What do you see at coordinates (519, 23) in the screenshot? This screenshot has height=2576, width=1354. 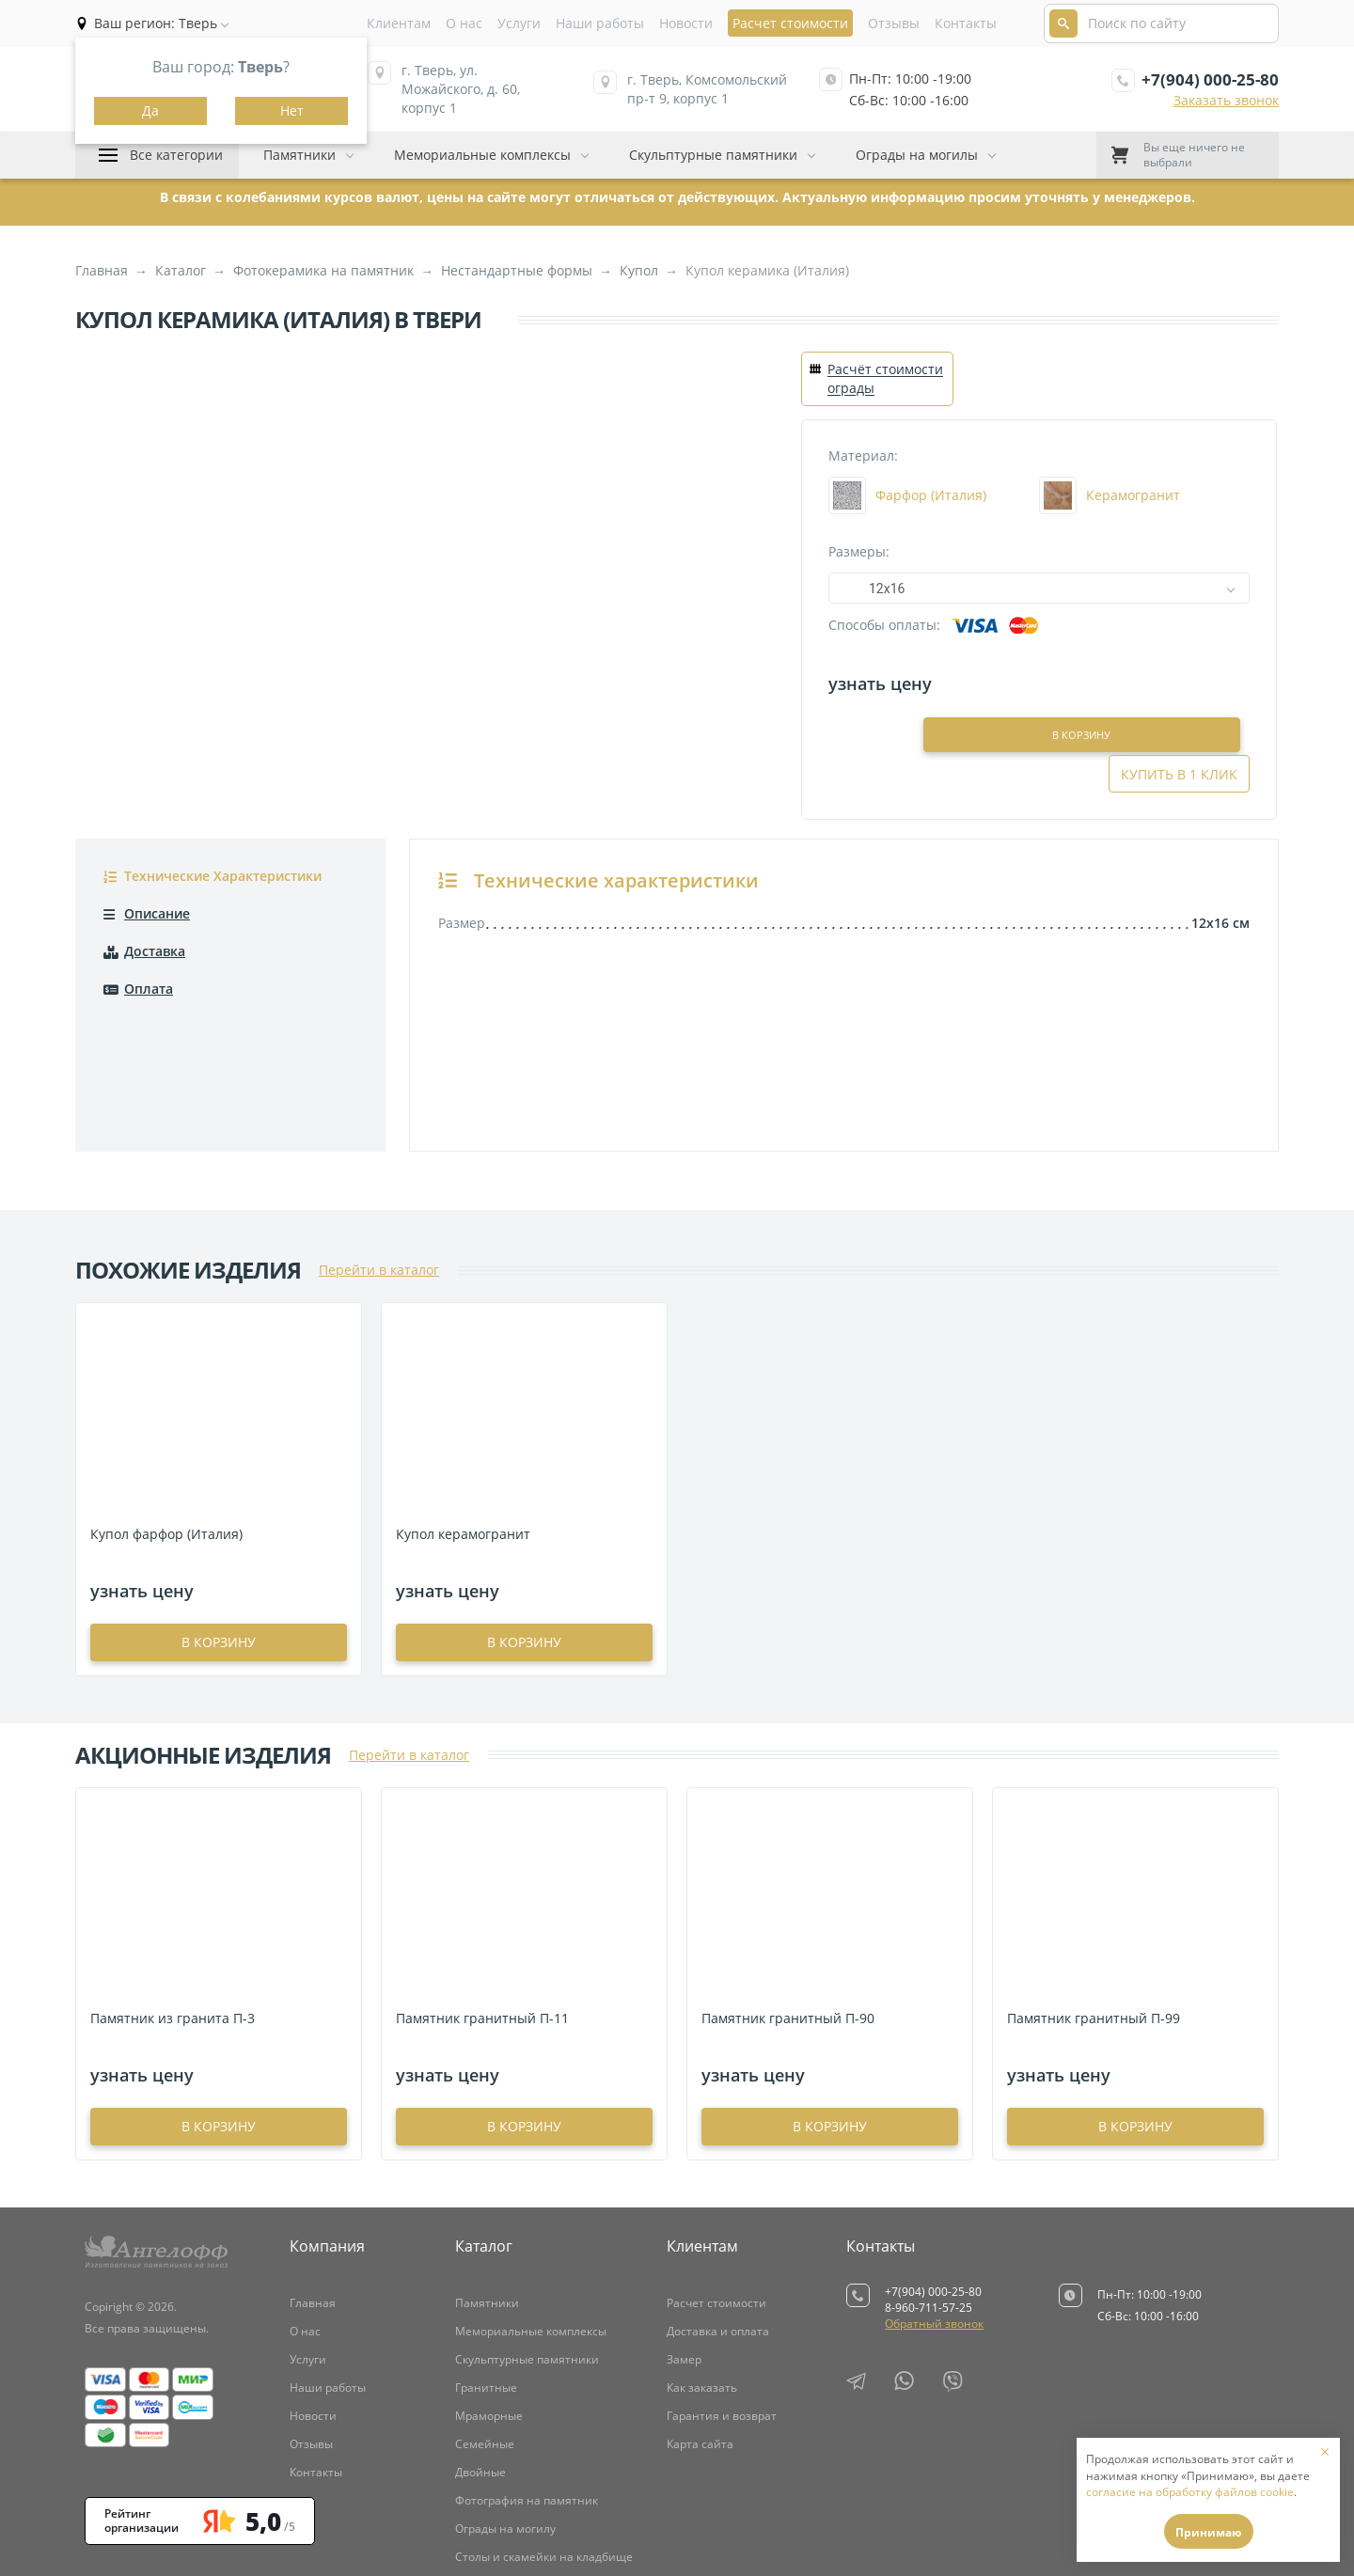 I see `Услуги` at bounding box center [519, 23].